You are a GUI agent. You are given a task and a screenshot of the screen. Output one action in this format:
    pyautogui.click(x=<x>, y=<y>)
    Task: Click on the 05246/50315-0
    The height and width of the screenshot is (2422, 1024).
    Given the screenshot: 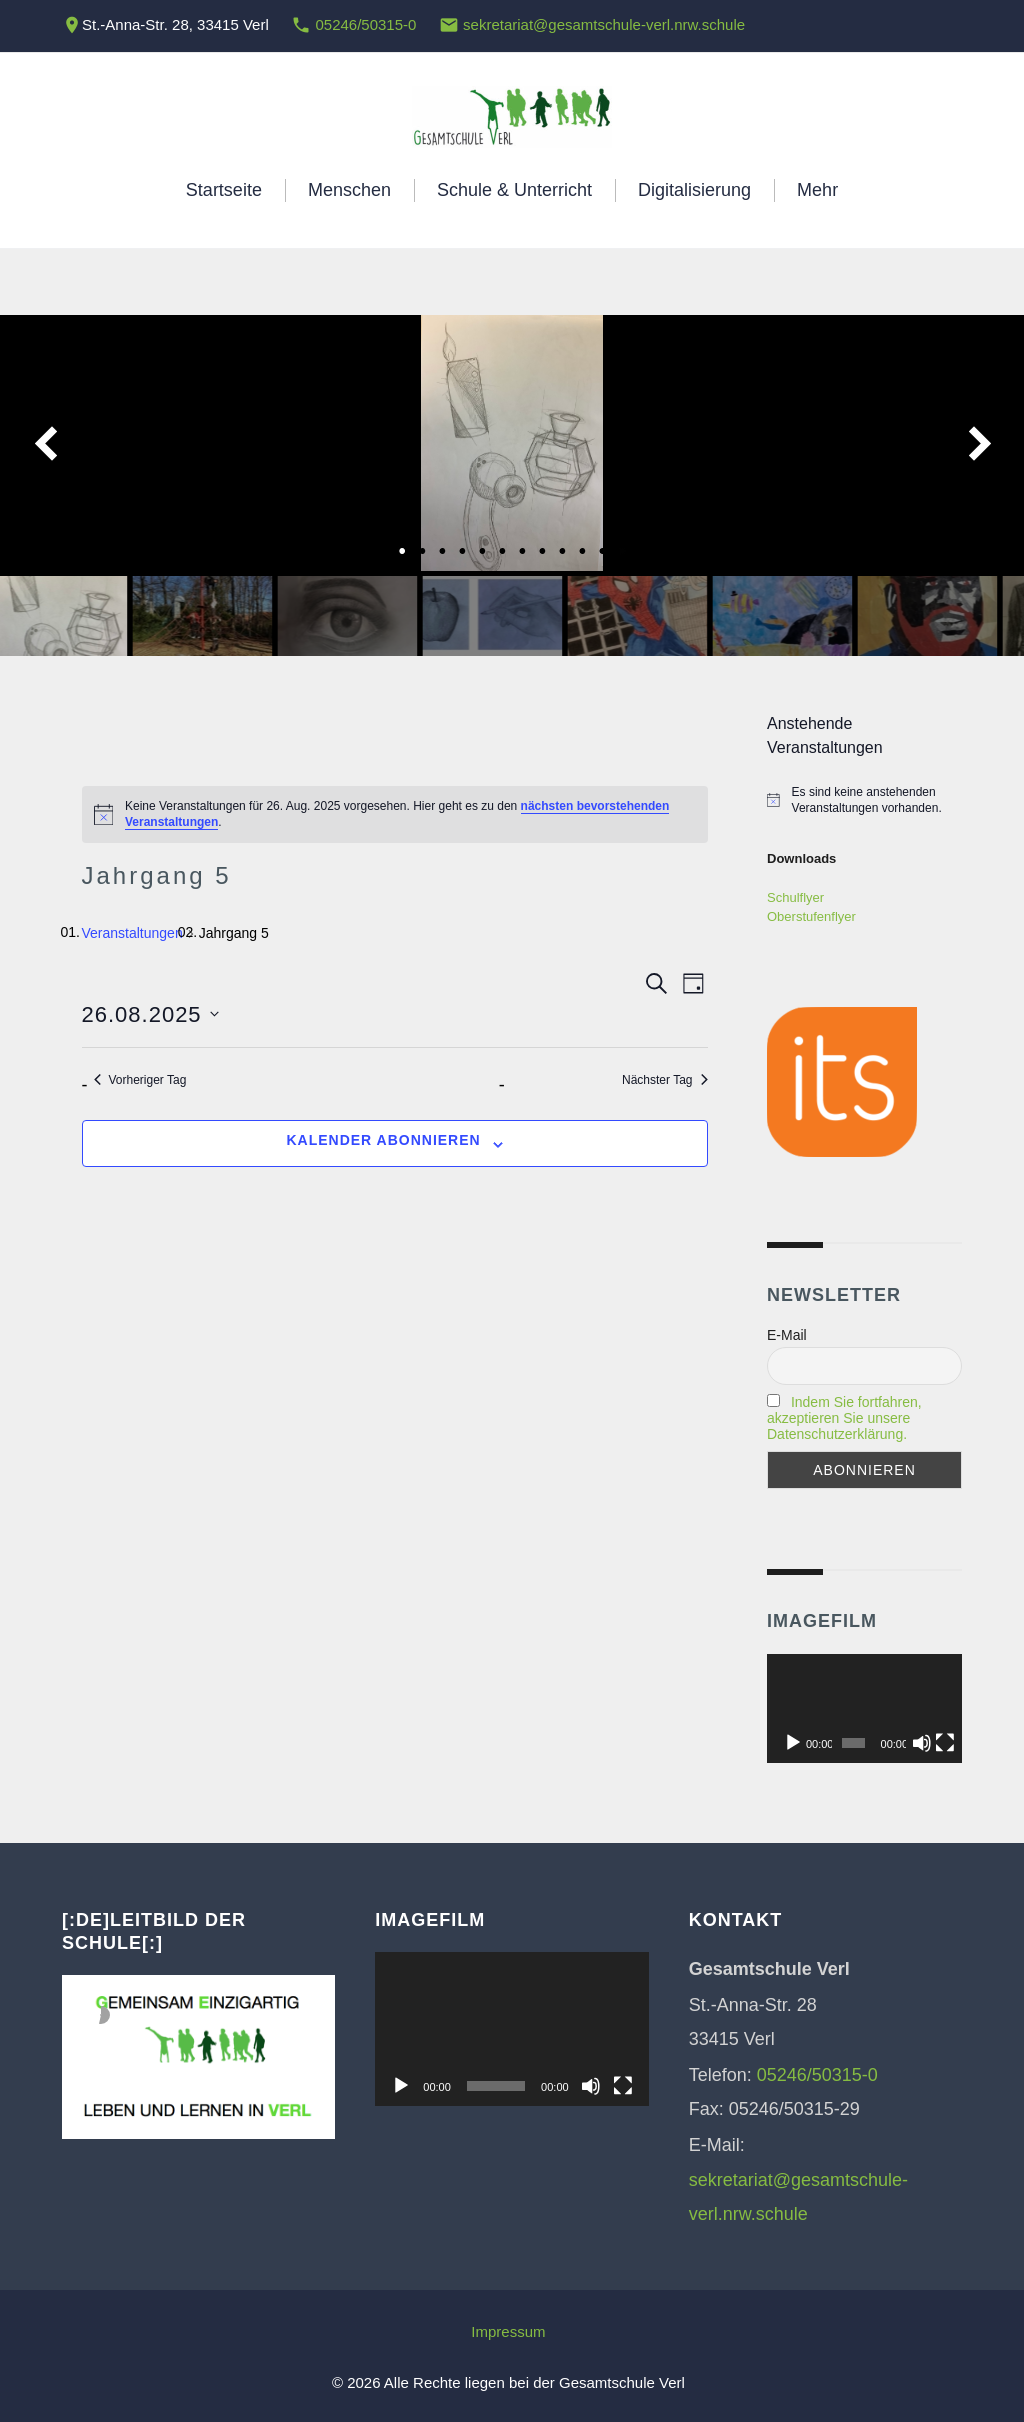 What is the action you would take?
    pyautogui.click(x=365, y=24)
    